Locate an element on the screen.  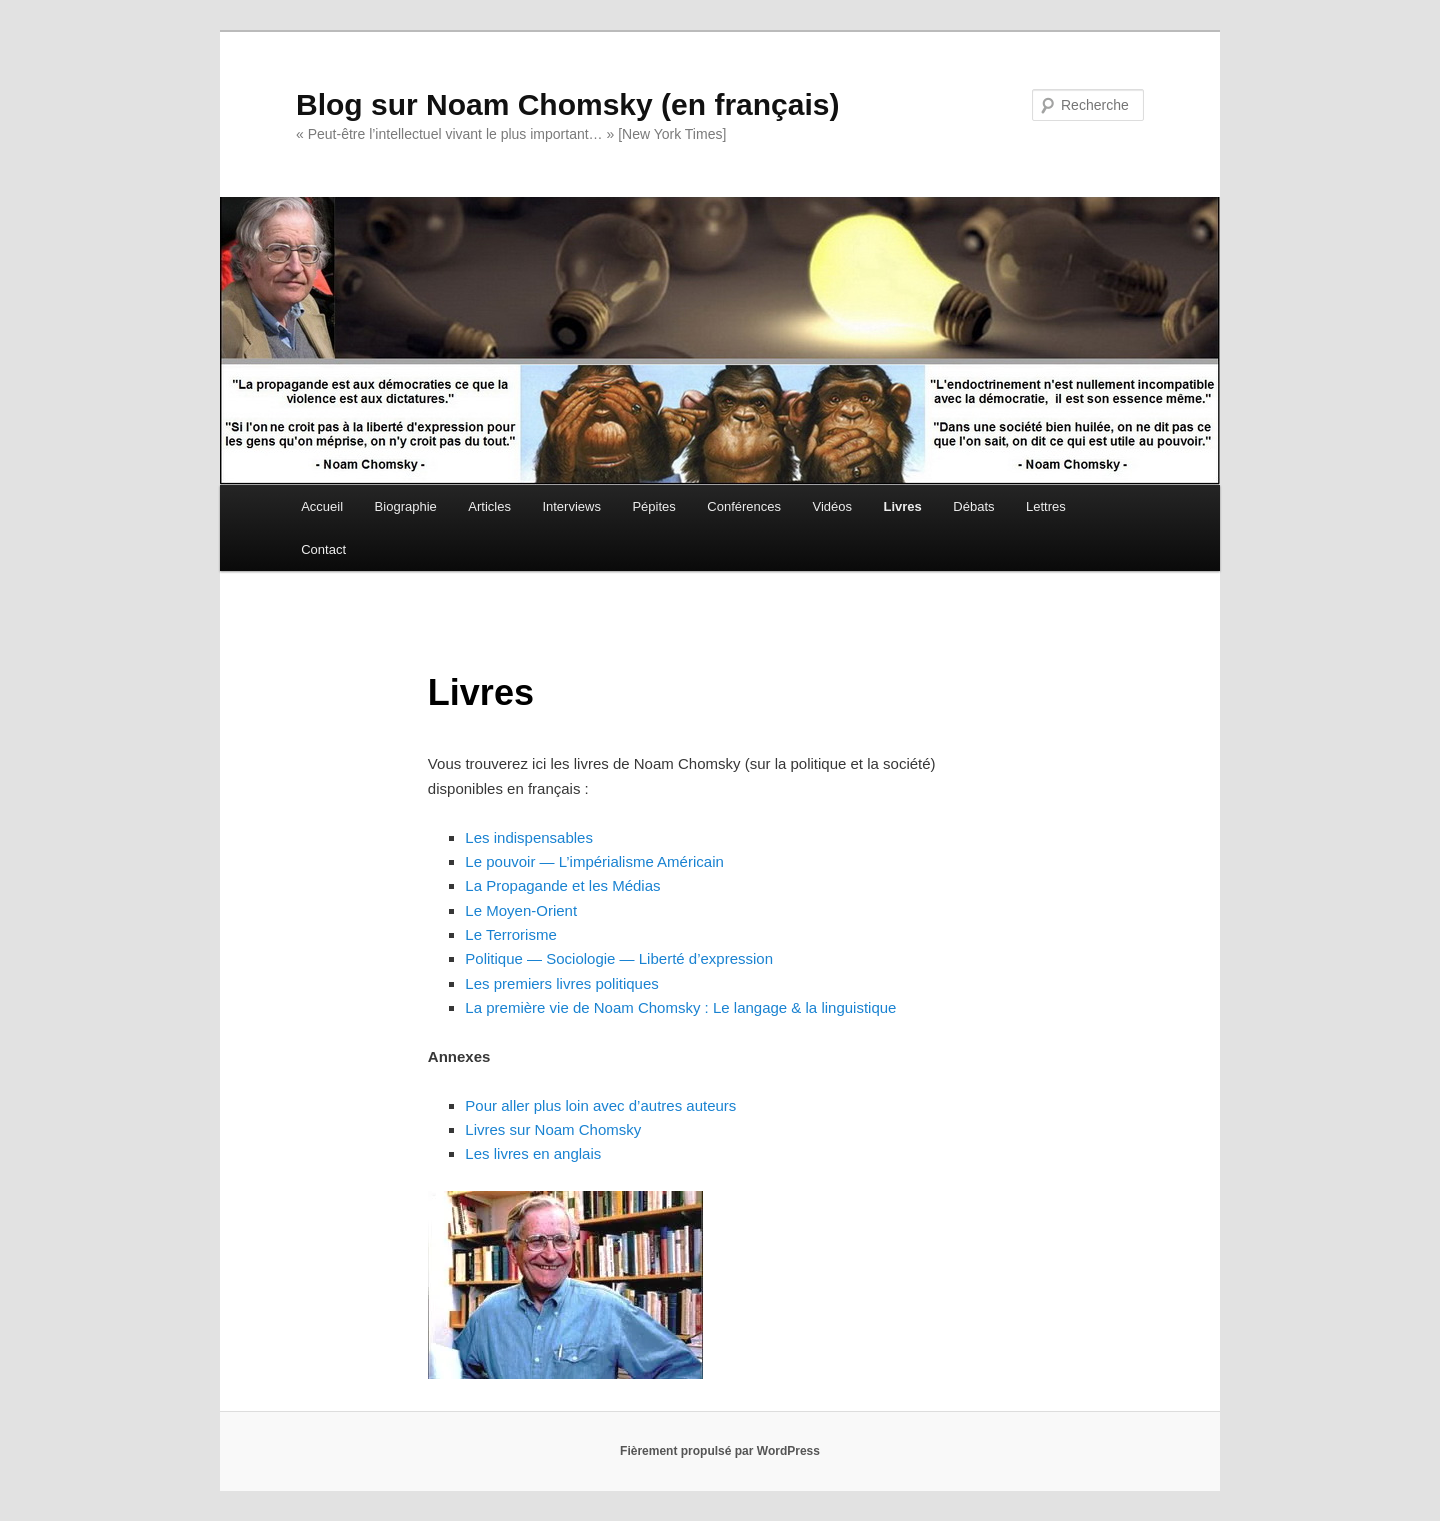
Le Moyen-Orient is located at coordinates (521, 910).